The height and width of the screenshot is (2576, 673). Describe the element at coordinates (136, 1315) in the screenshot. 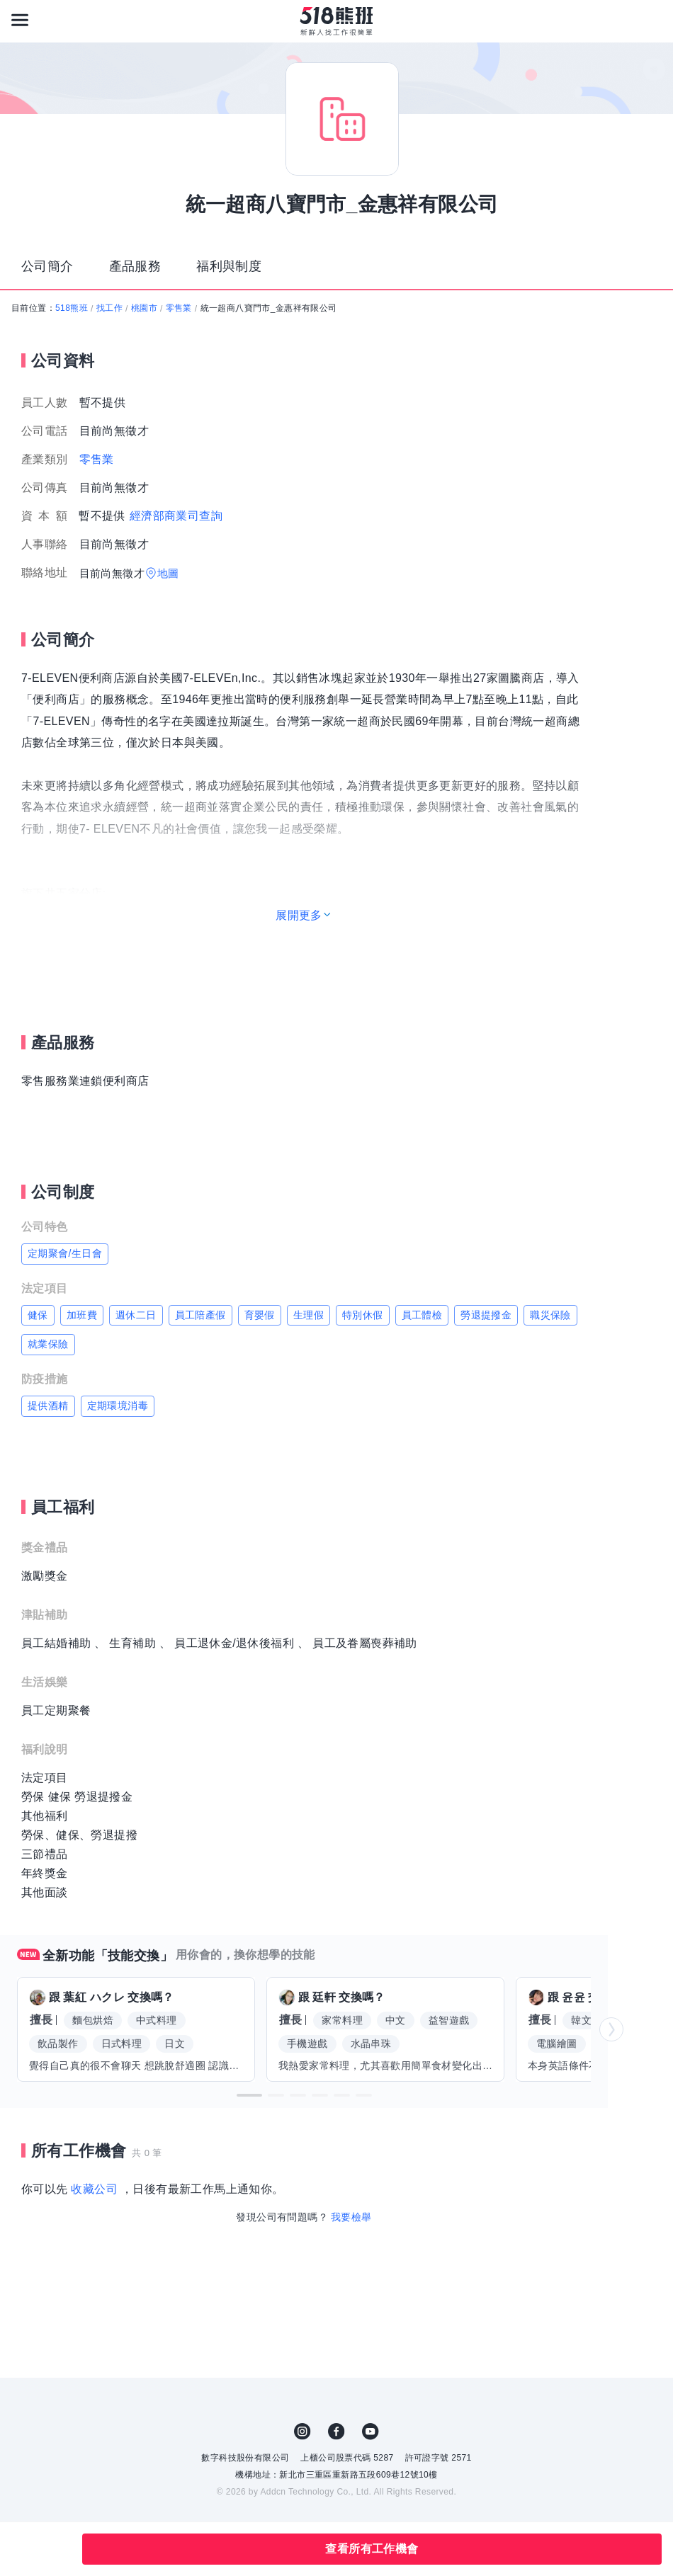

I see `週休二日` at that location.